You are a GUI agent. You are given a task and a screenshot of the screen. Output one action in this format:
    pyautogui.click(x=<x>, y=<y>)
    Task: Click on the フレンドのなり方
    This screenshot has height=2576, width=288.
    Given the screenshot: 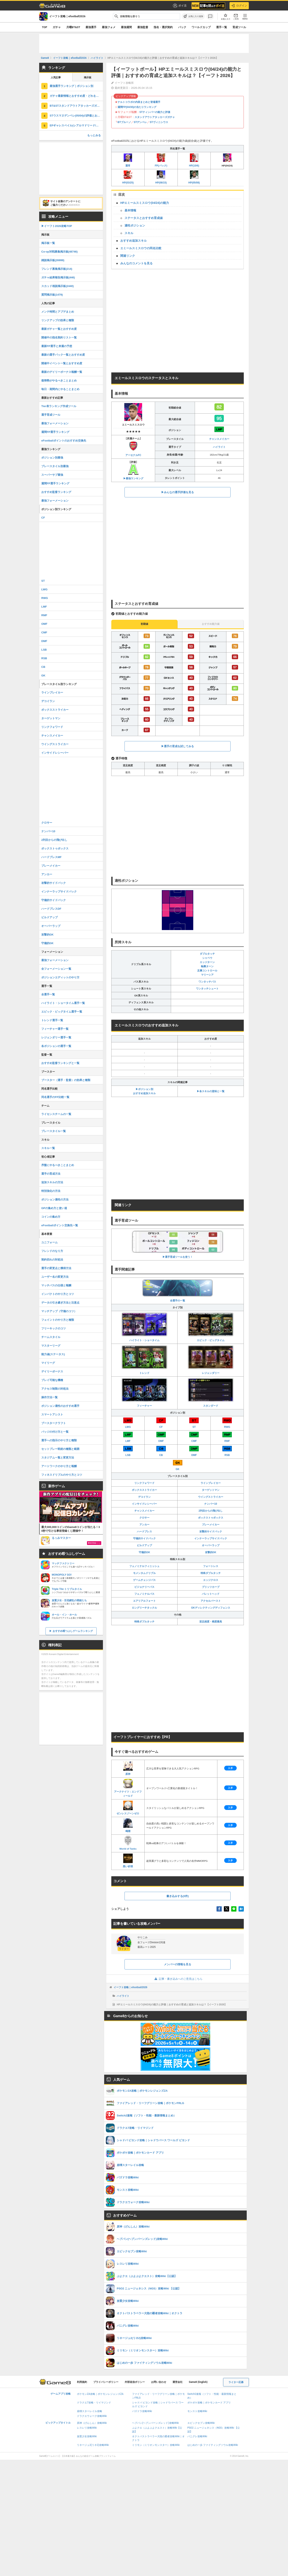 What is the action you would take?
    pyautogui.click(x=52, y=1251)
    